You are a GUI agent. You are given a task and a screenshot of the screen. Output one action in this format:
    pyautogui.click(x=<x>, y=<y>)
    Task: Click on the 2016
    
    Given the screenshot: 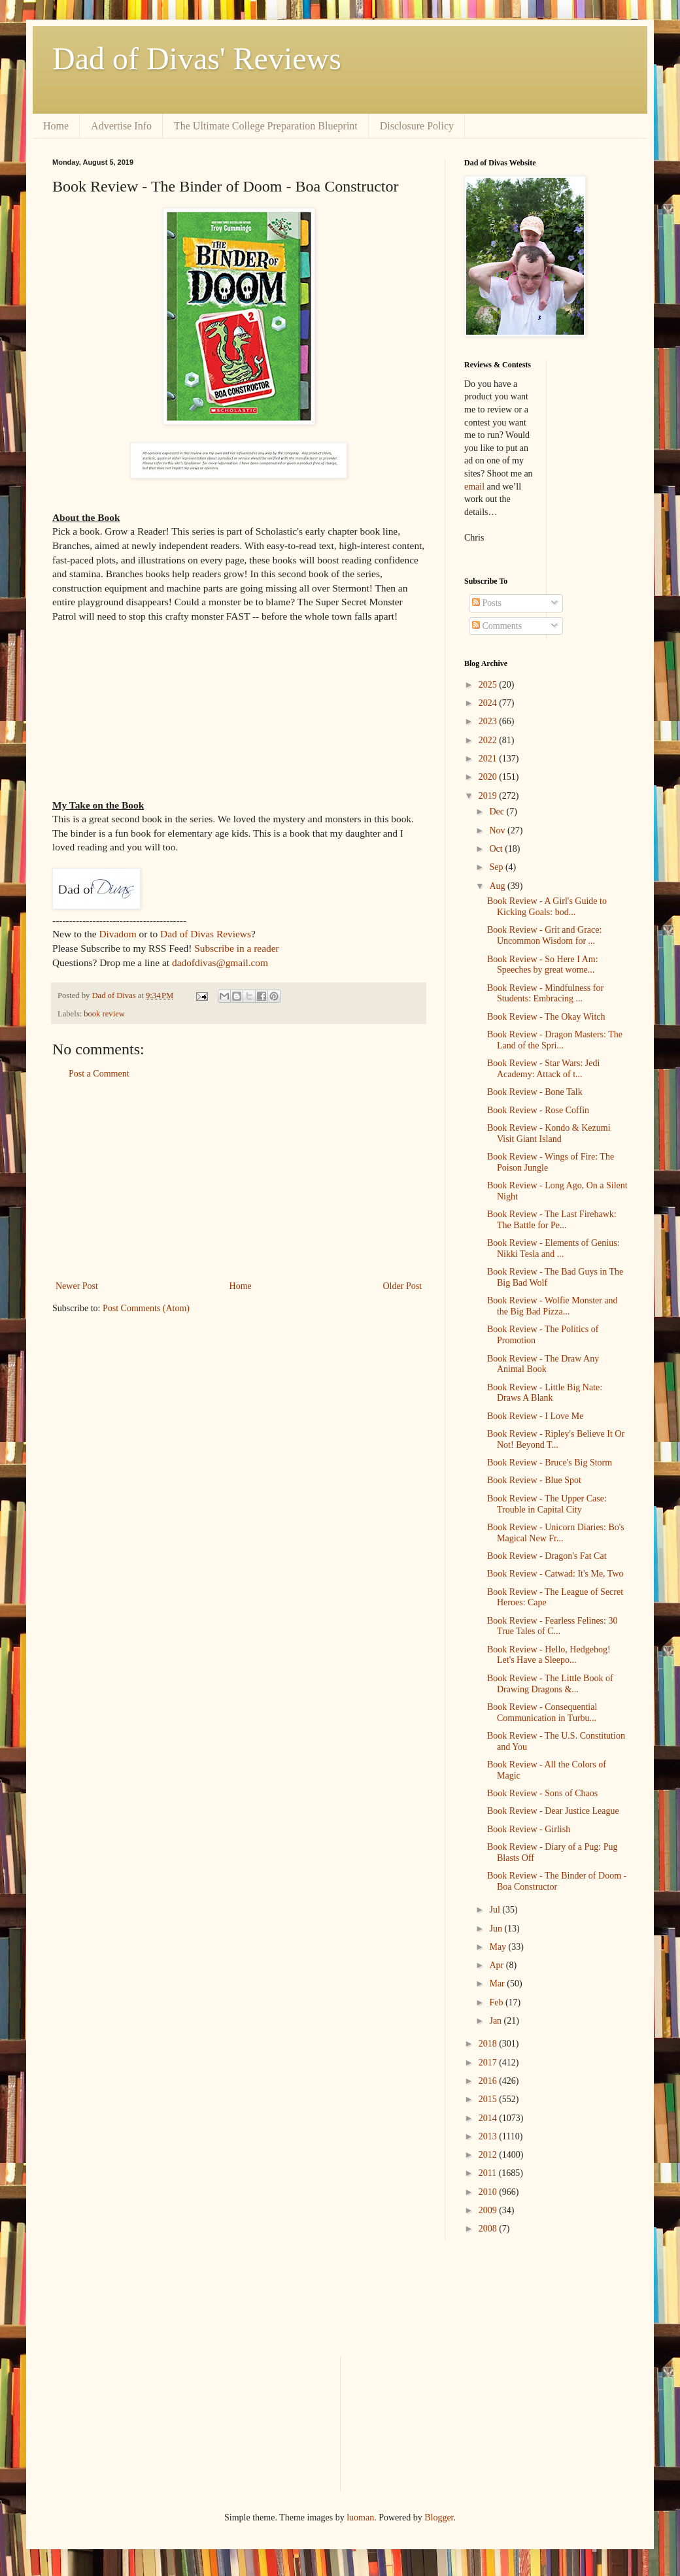 What is the action you would take?
    pyautogui.click(x=489, y=2081)
    